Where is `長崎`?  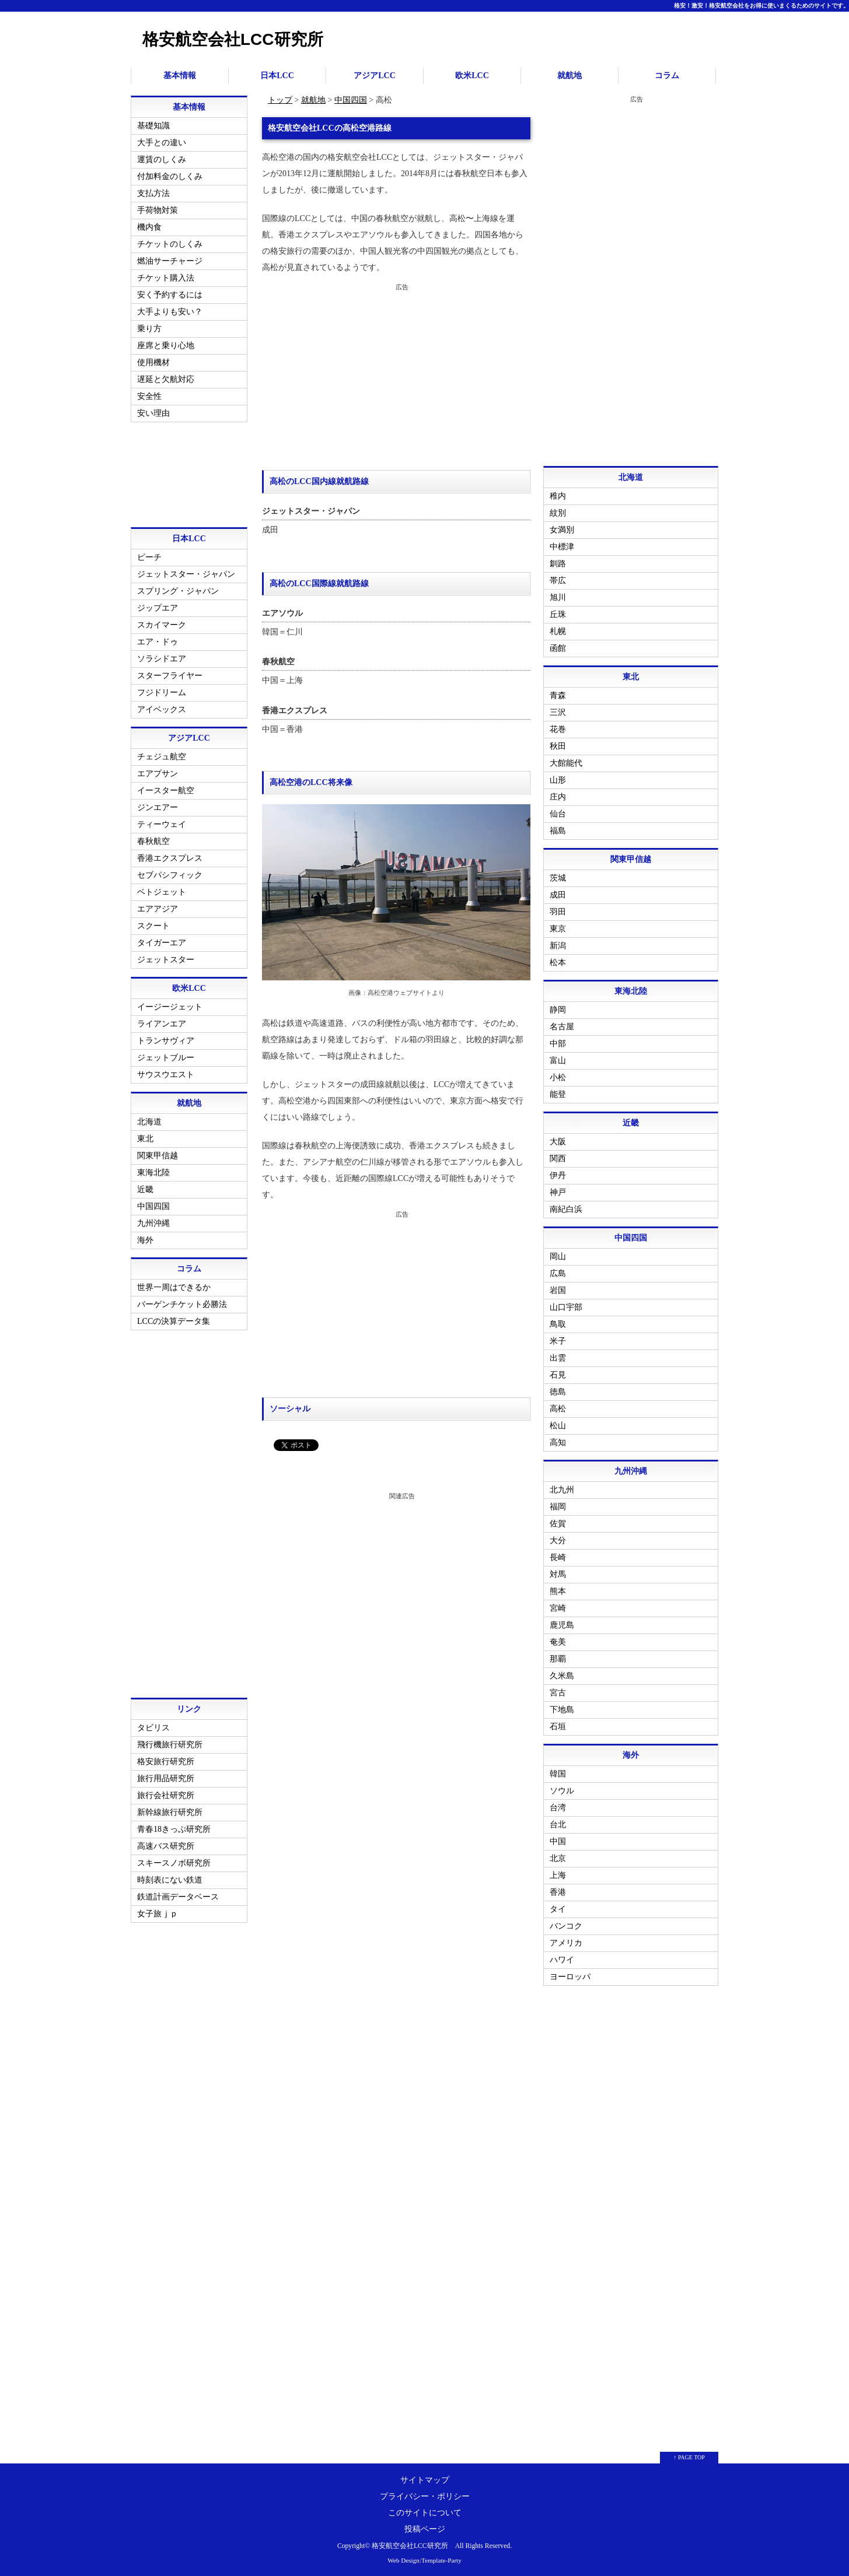
長崎 is located at coordinates (558, 1557).